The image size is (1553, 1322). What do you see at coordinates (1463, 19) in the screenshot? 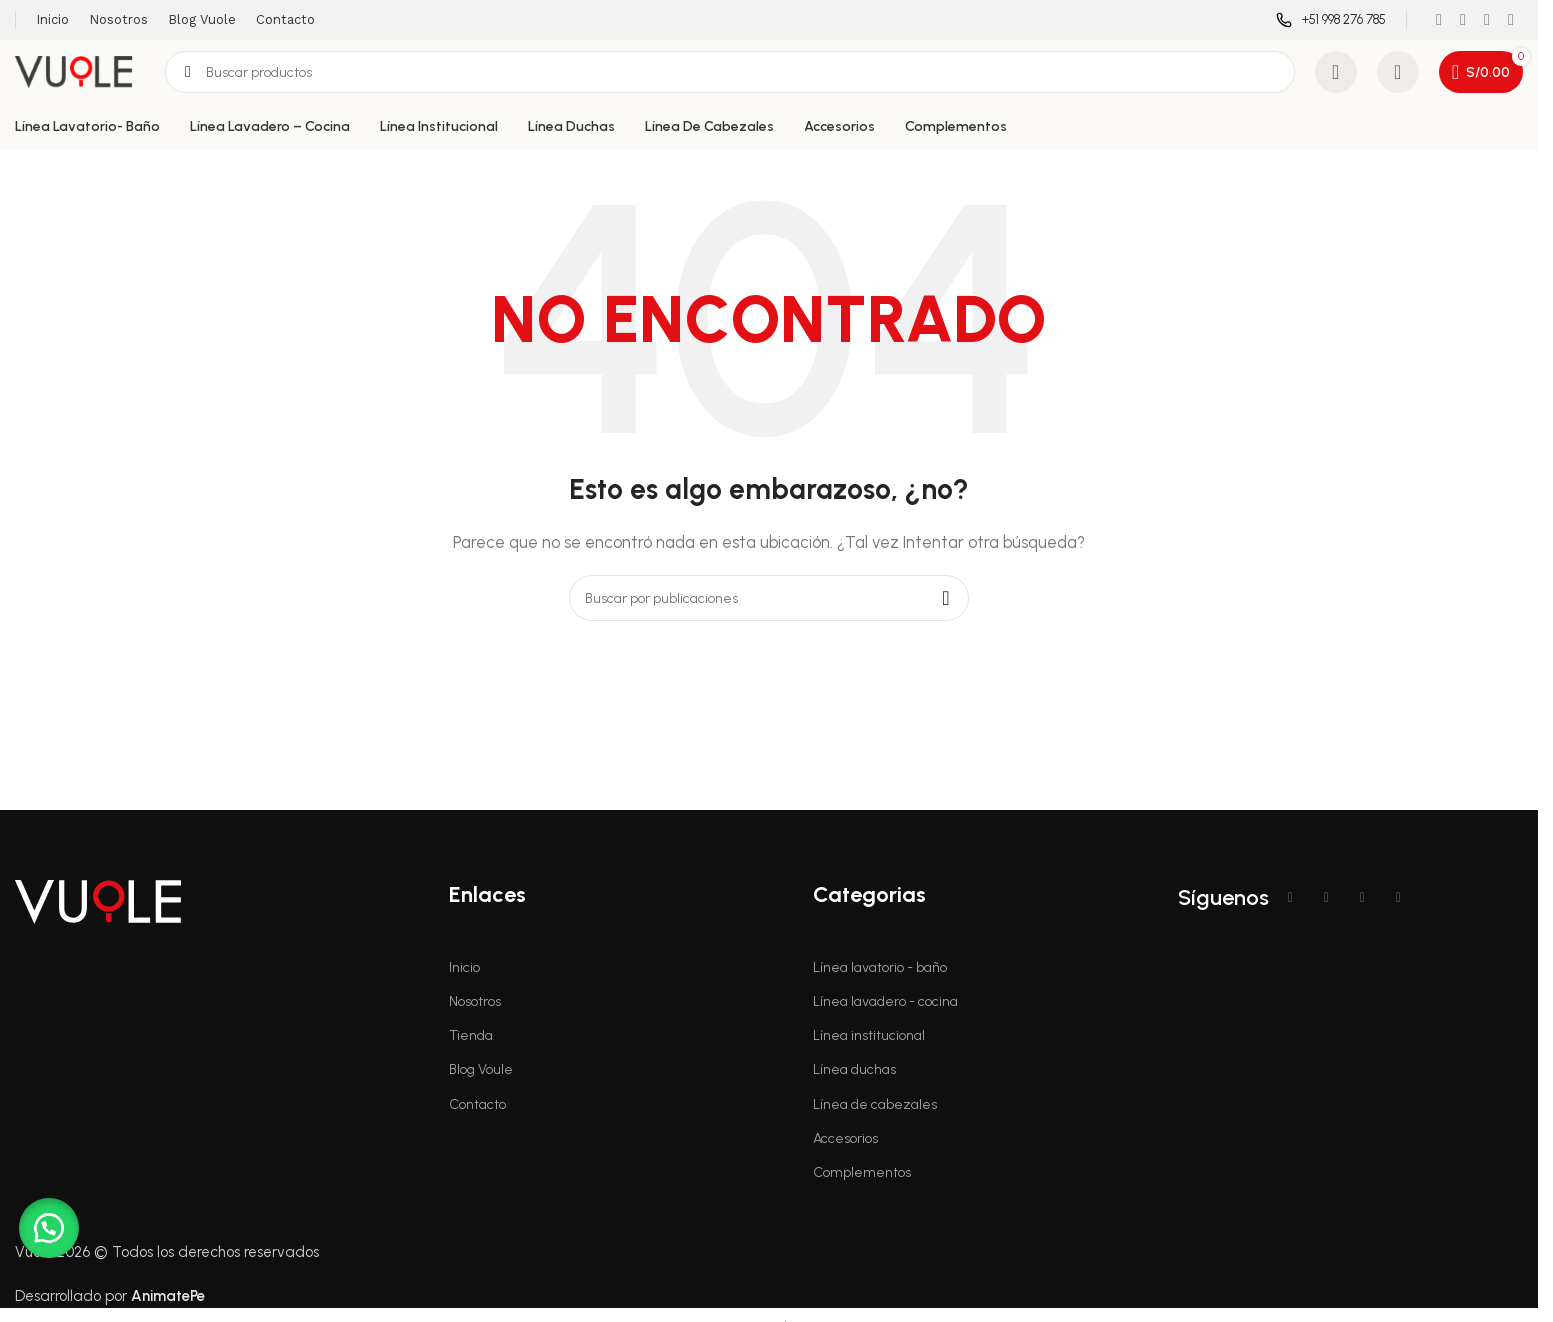
I see `[Enlace social Instagram]` at bounding box center [1463, 19].